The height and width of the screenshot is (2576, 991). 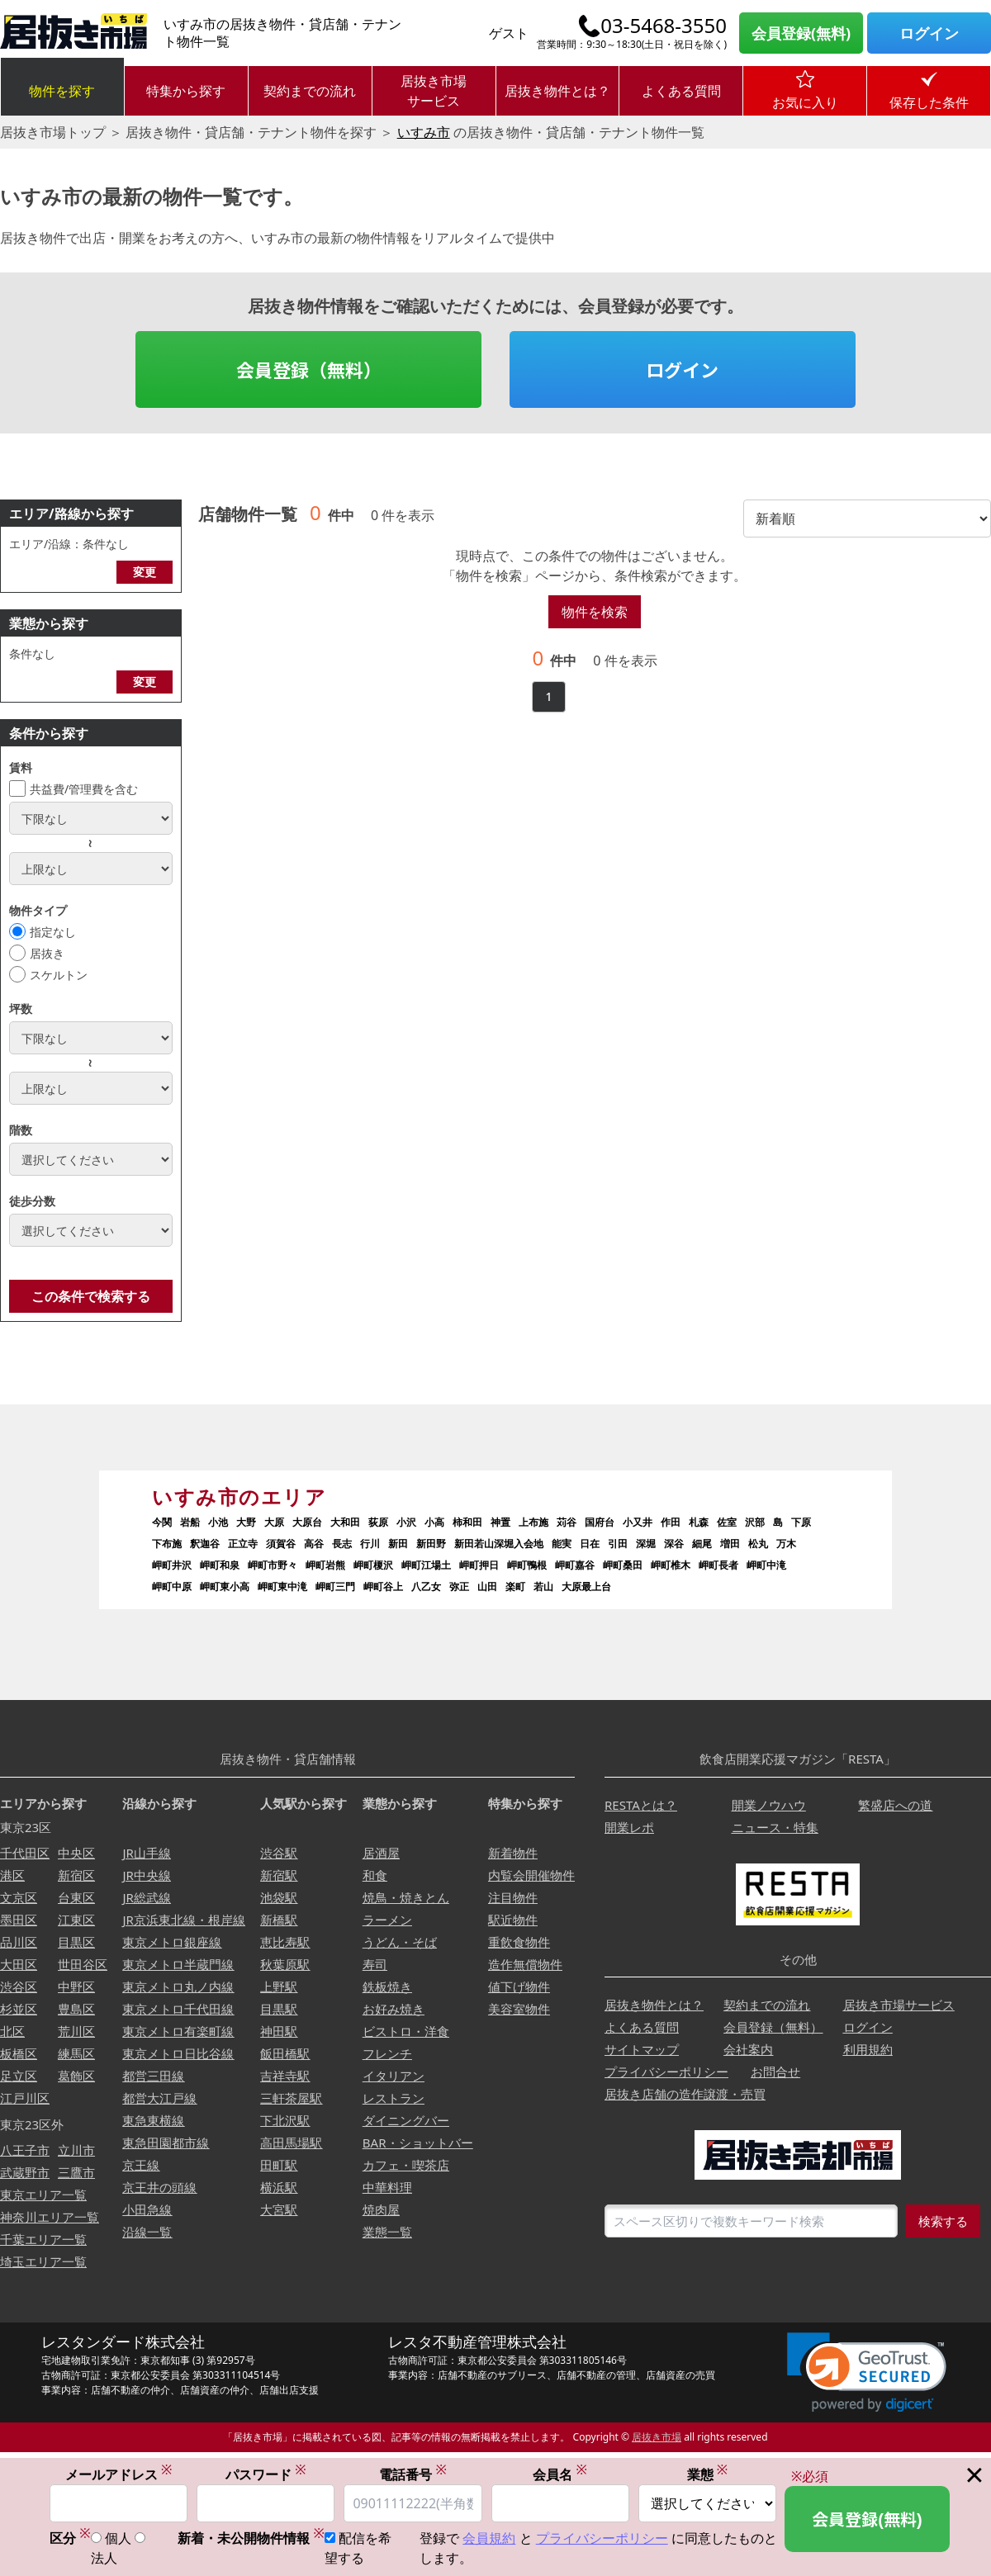 What do you see at coordinates (513, 1852) in the screenshot?
I see `新着物件` at bounding box center [513, 1852].